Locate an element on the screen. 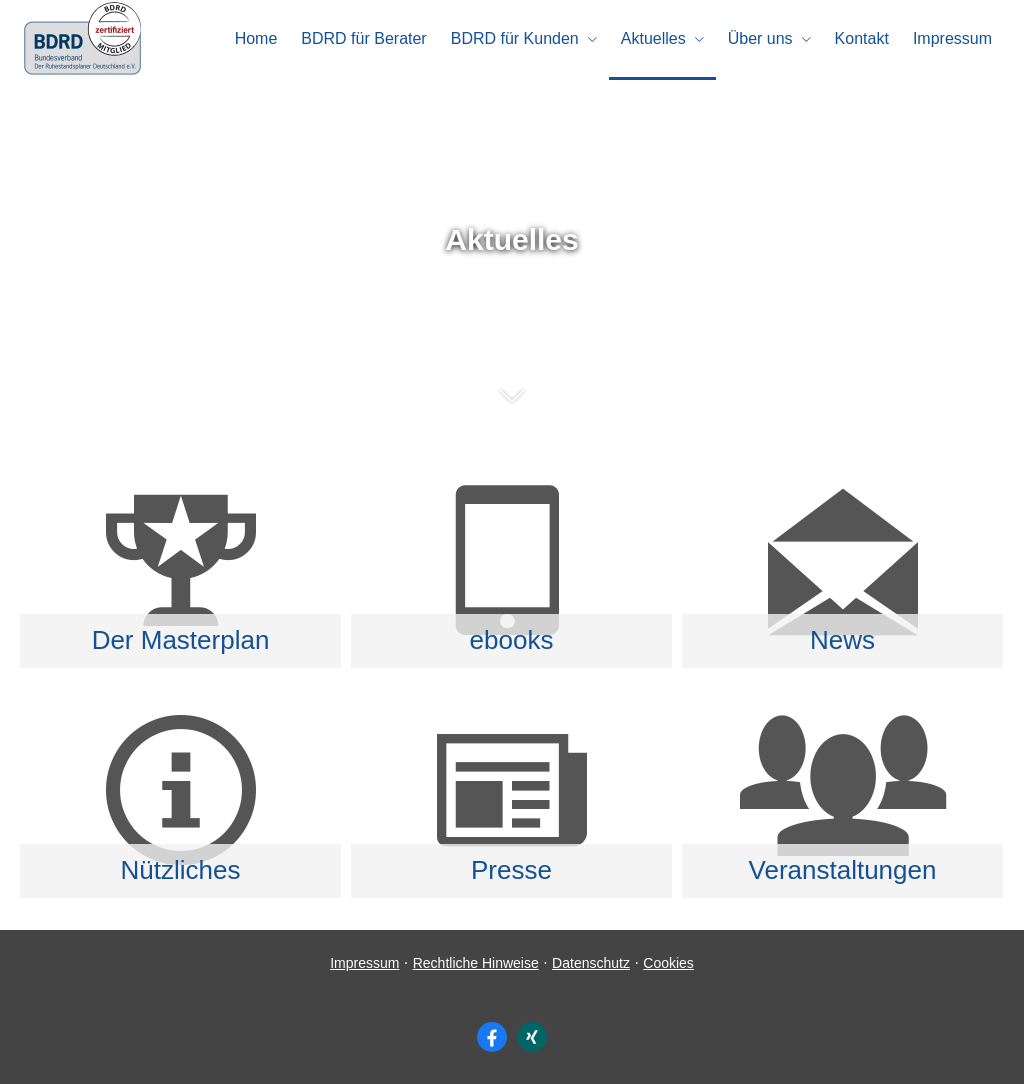 The width and height of the screenshot is (1024, 1084). [button] is located at coordinates (512, 406).